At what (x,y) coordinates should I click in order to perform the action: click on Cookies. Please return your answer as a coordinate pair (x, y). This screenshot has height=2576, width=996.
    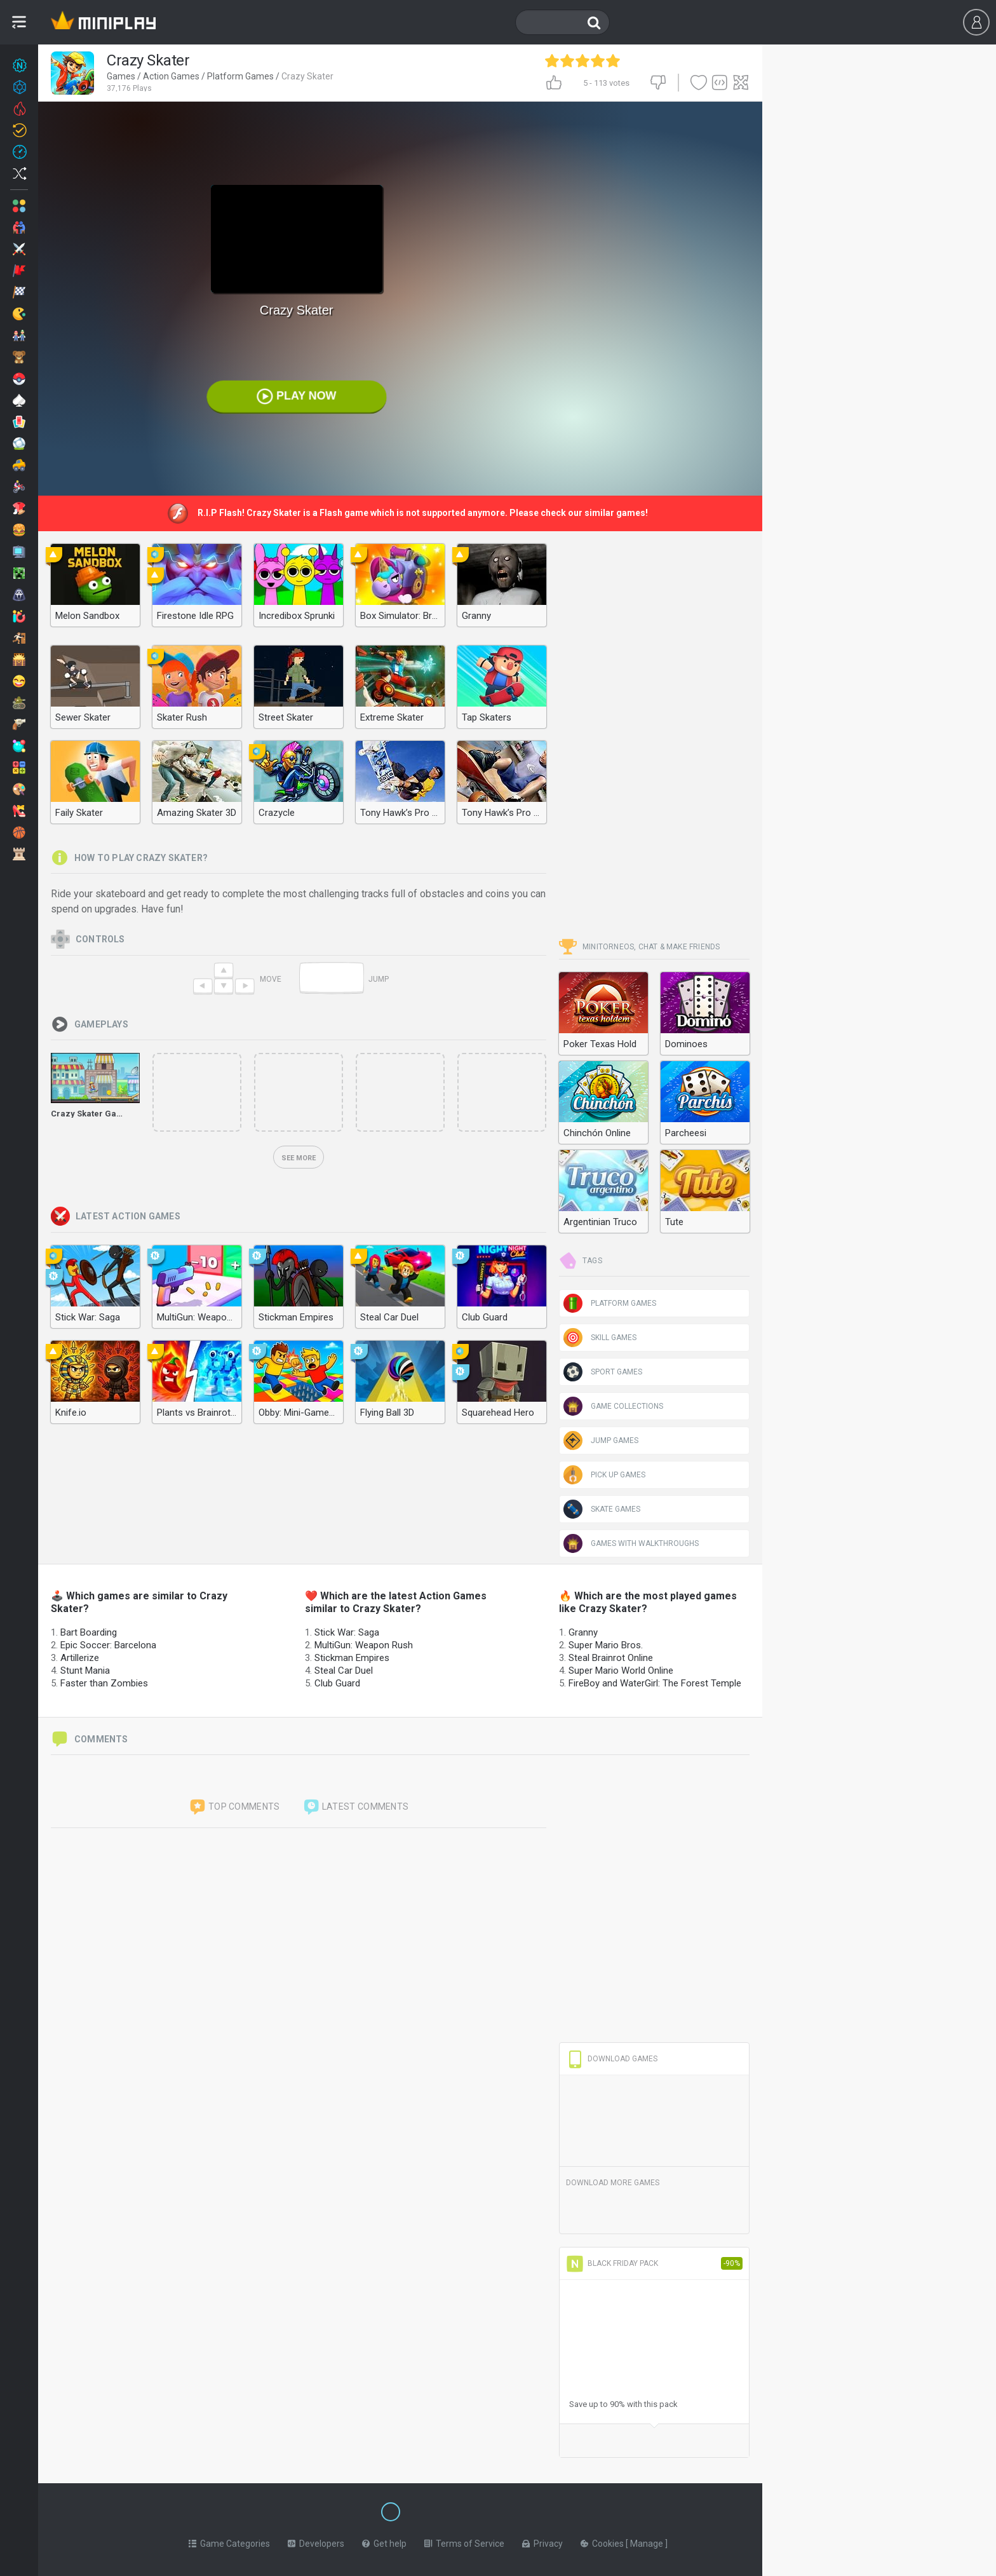
    Looking at the image, I should click on (603, 2541).